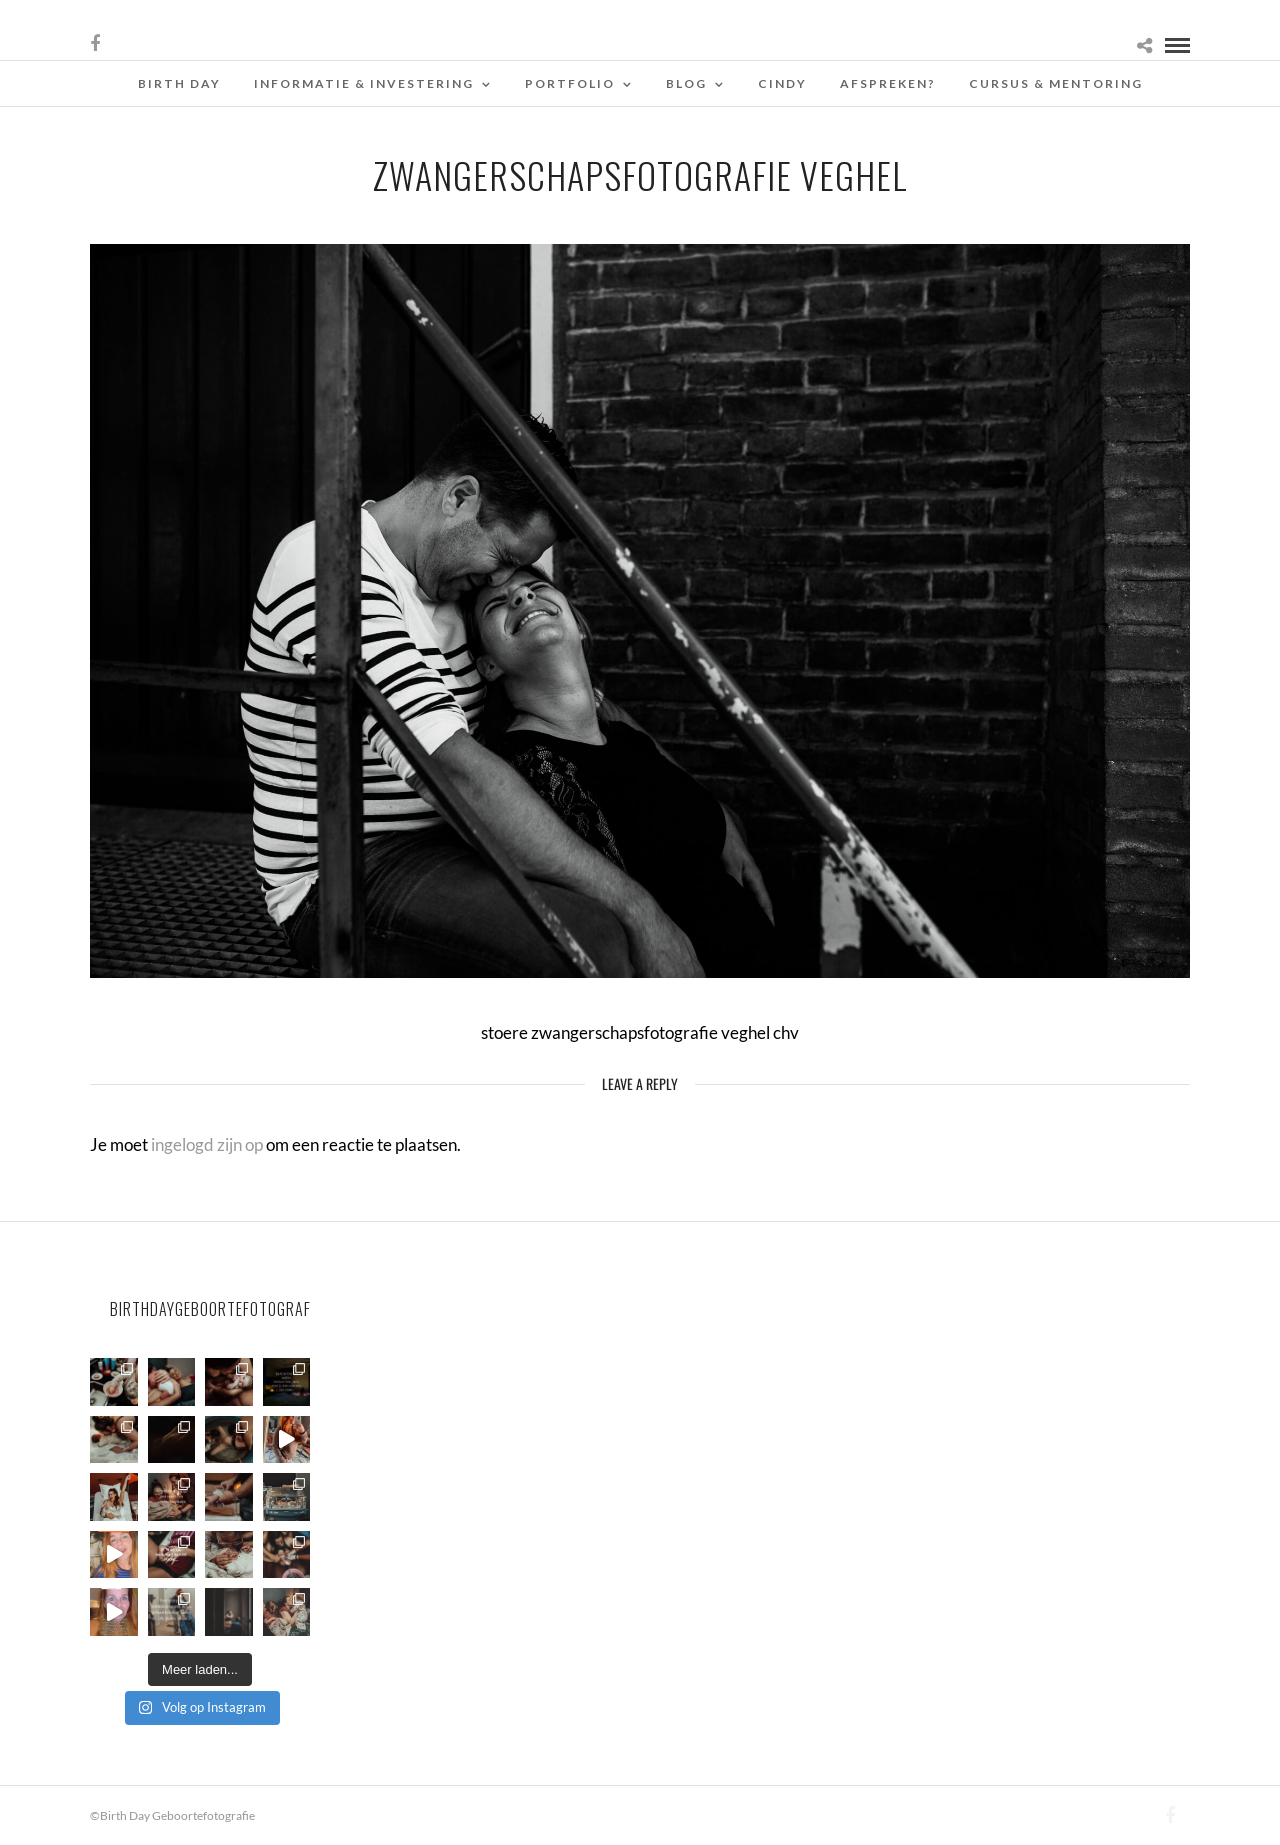  Describe the element at coordinates (1056, 83) in the screenshot. I see `Cursus & Mentoring` at that location.